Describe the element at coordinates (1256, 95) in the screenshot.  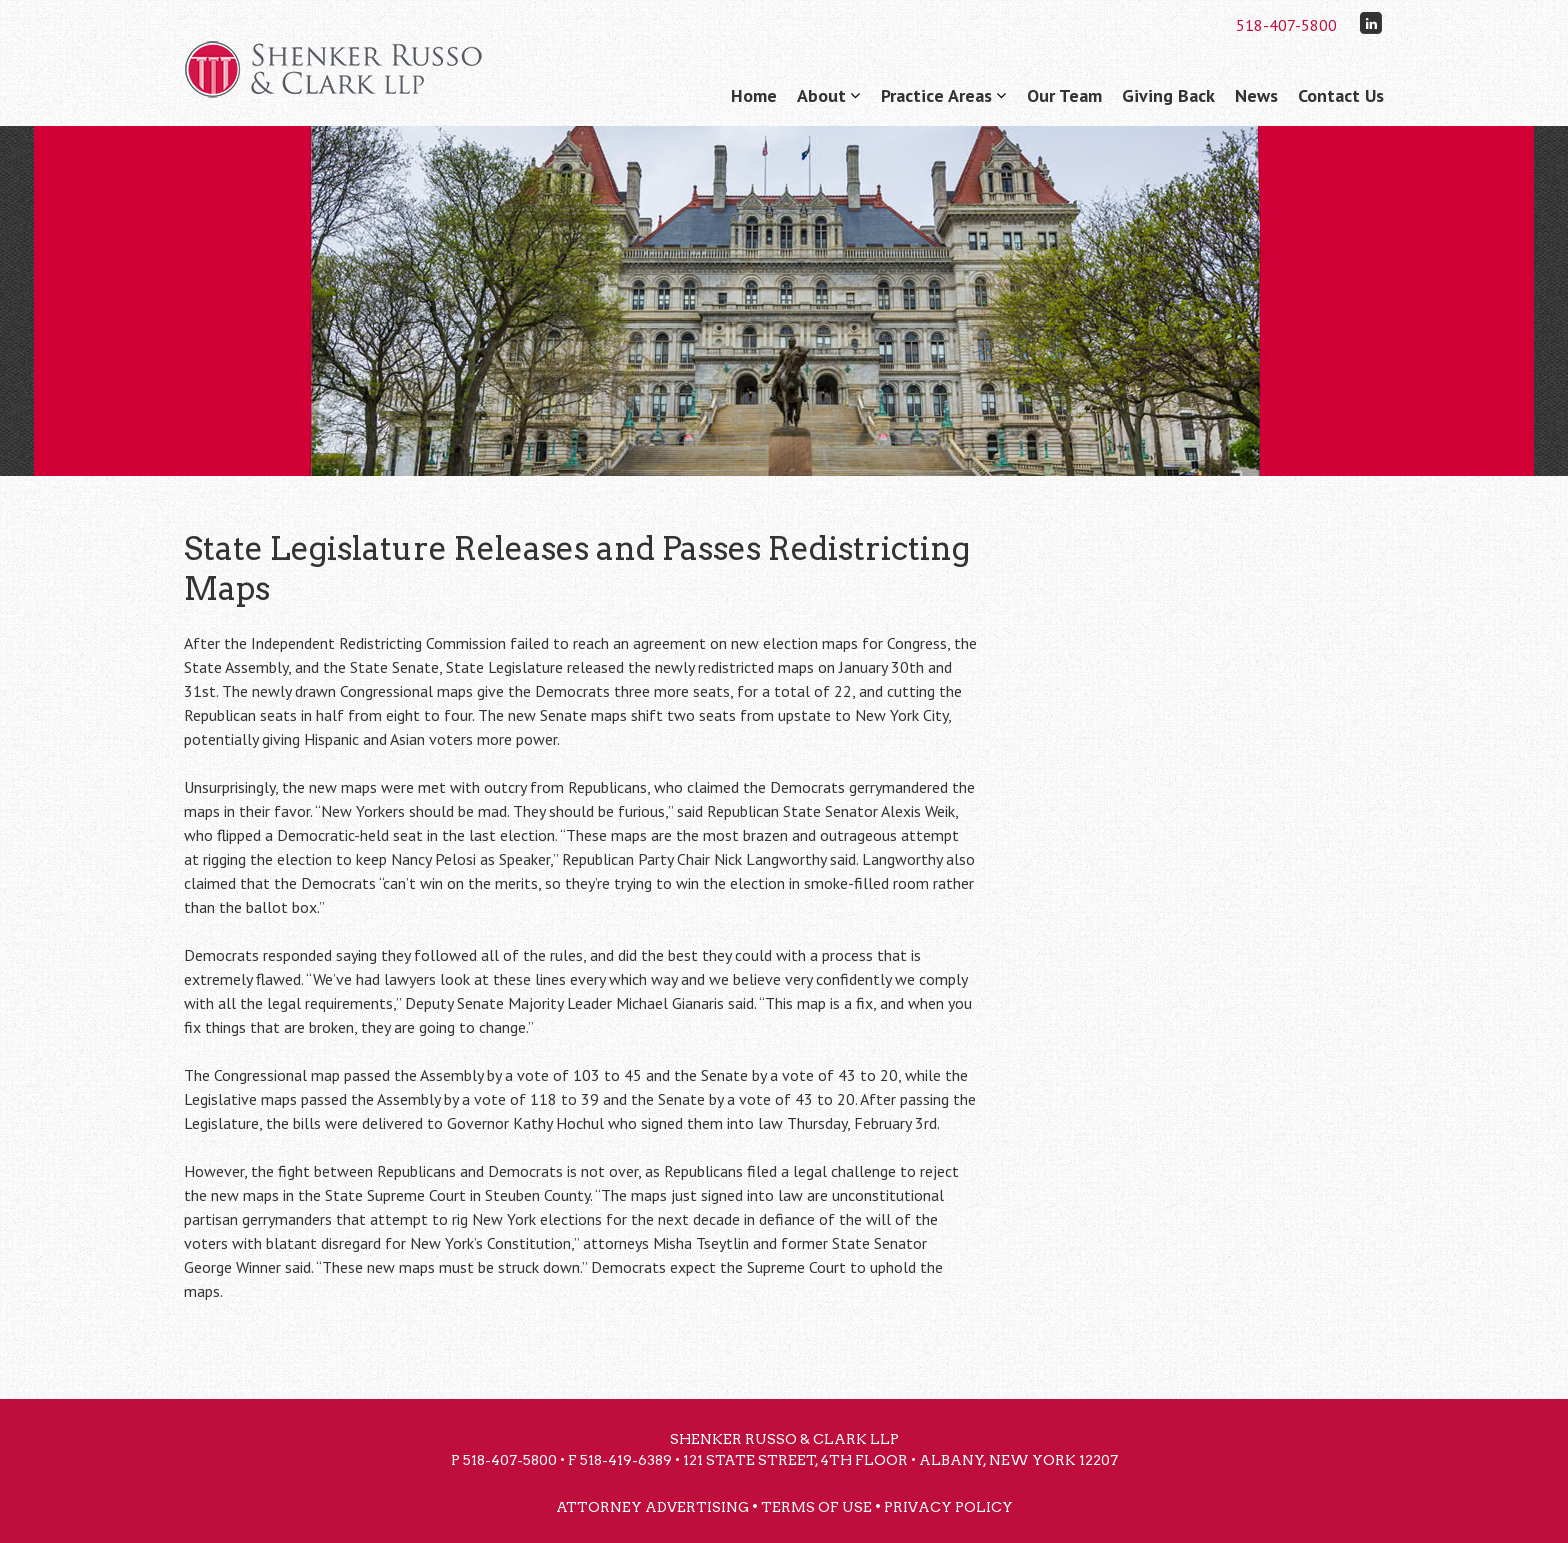
I see `News` at that location.